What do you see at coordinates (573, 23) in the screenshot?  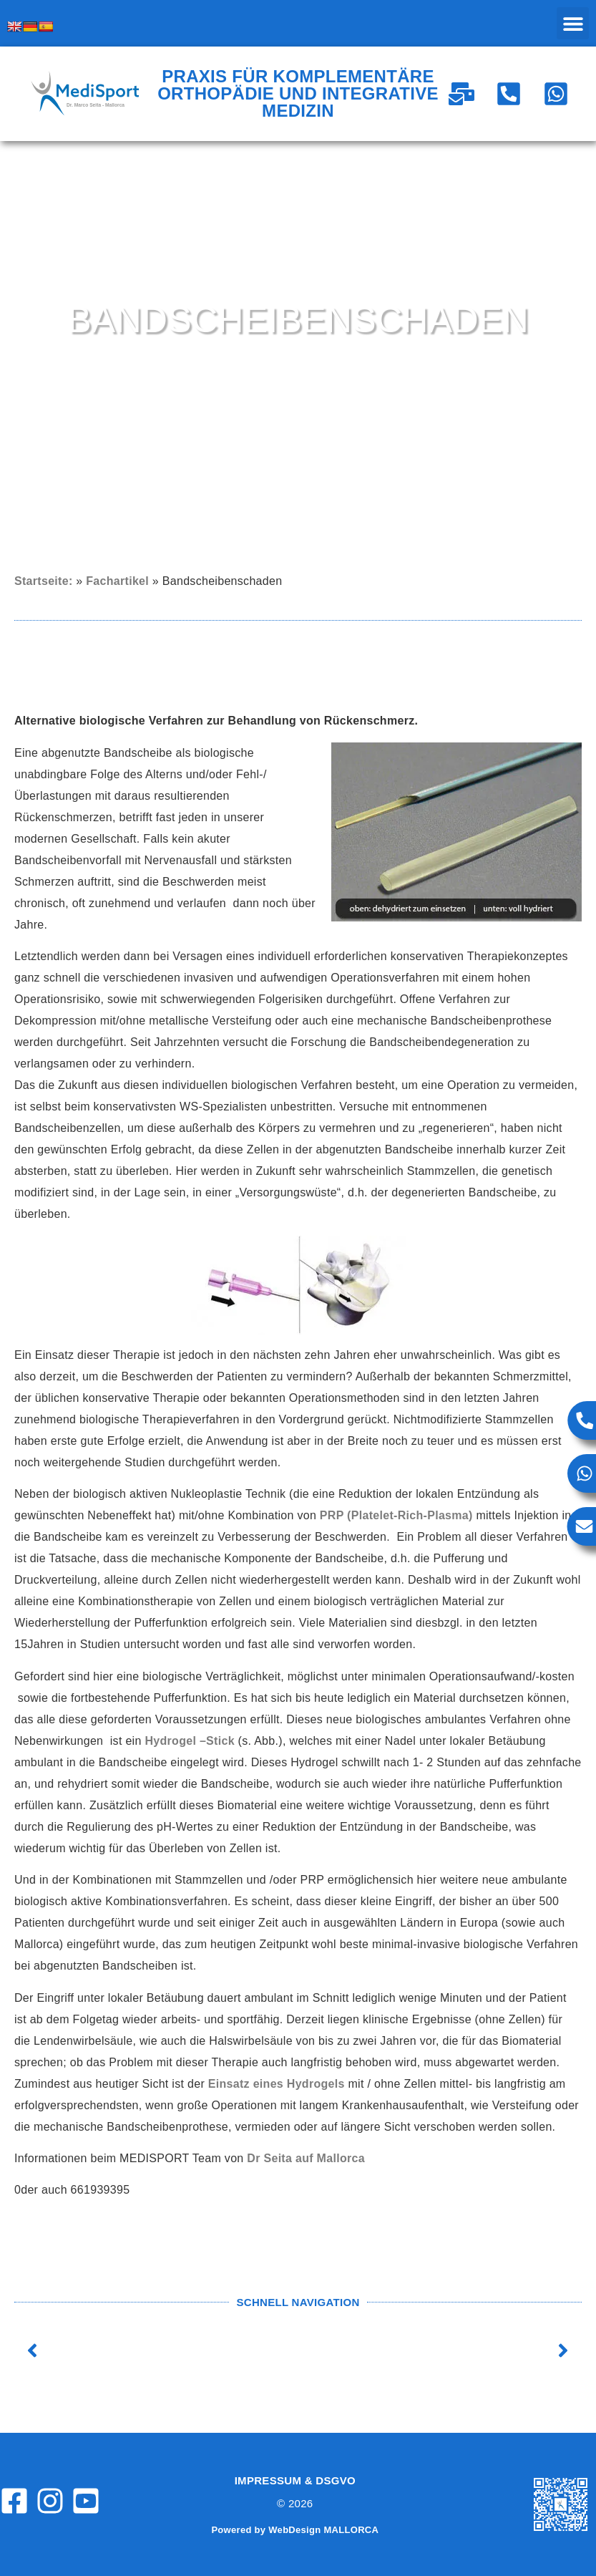 I see `[button]` at bounding box center [573, 23].